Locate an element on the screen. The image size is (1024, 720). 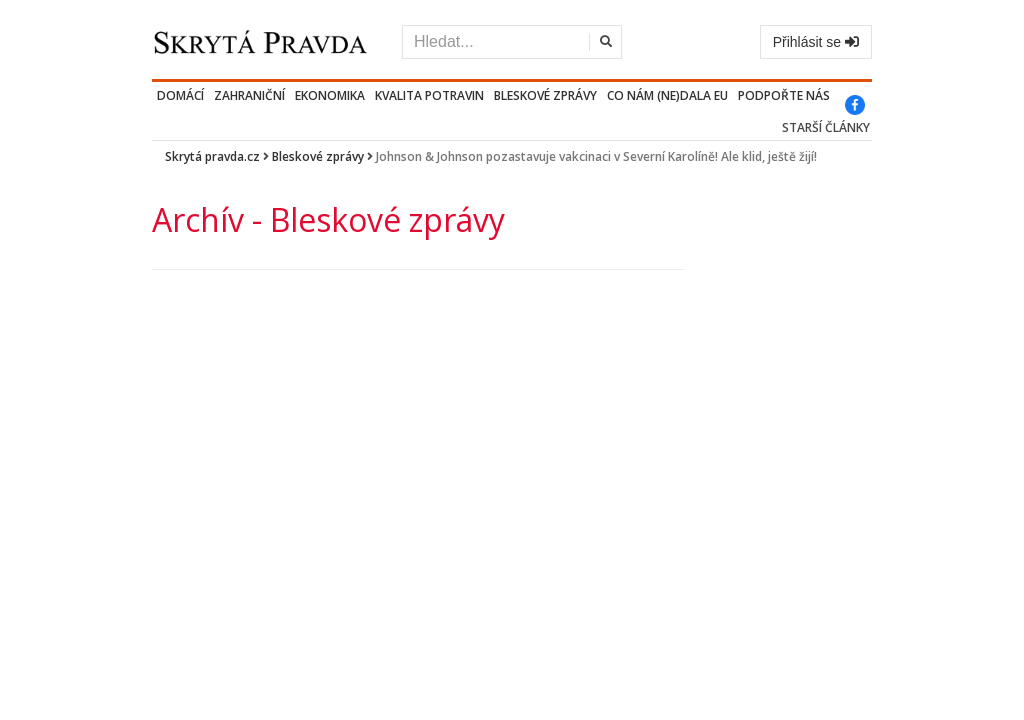
Zahraniční is located at coordinates (249, 95).